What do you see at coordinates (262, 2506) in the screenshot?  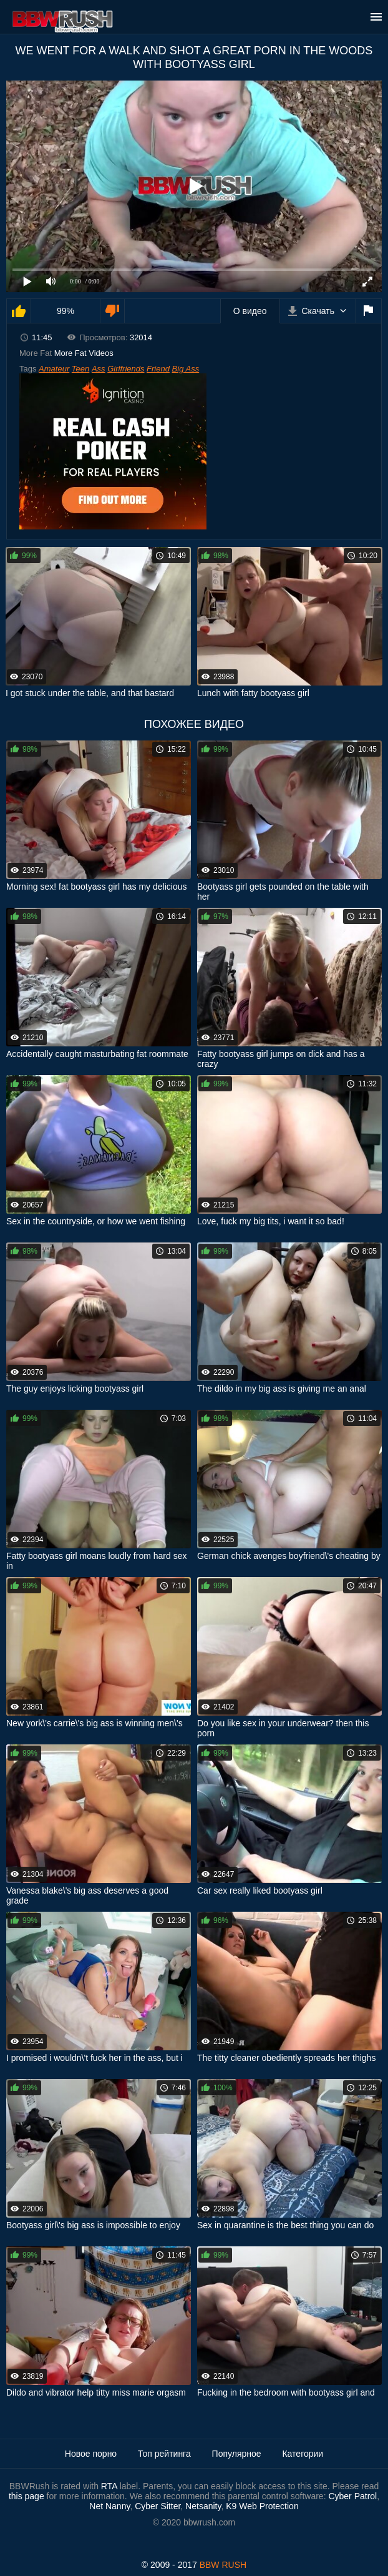 I see `K9 Web Protection` at bounding box center [262, 2506].